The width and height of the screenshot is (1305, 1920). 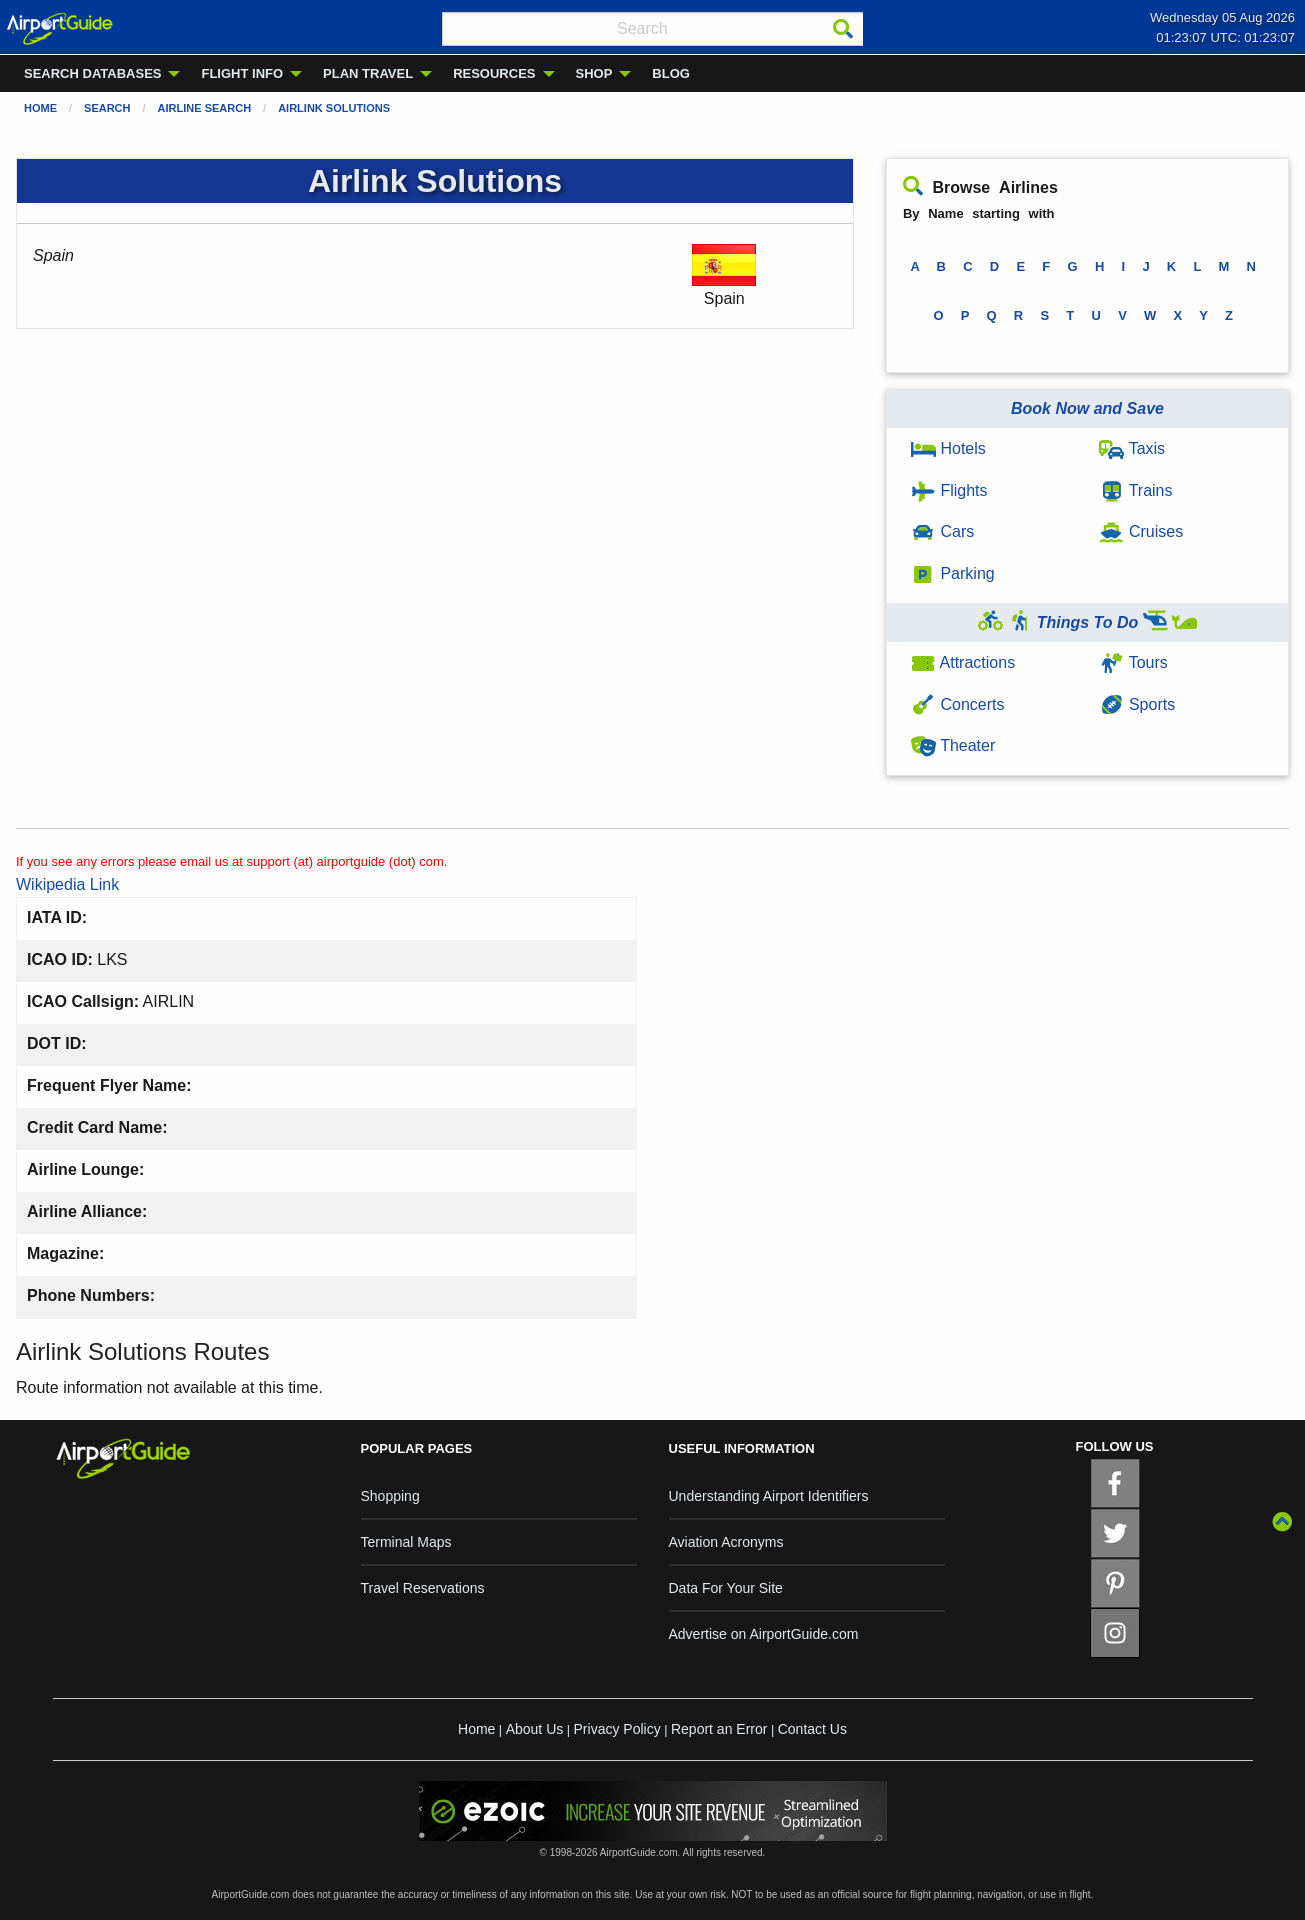 What do you see at coordinates (390, 1496) in the screenshot?
I see `Shopping` at bounding box center [390, 1496].